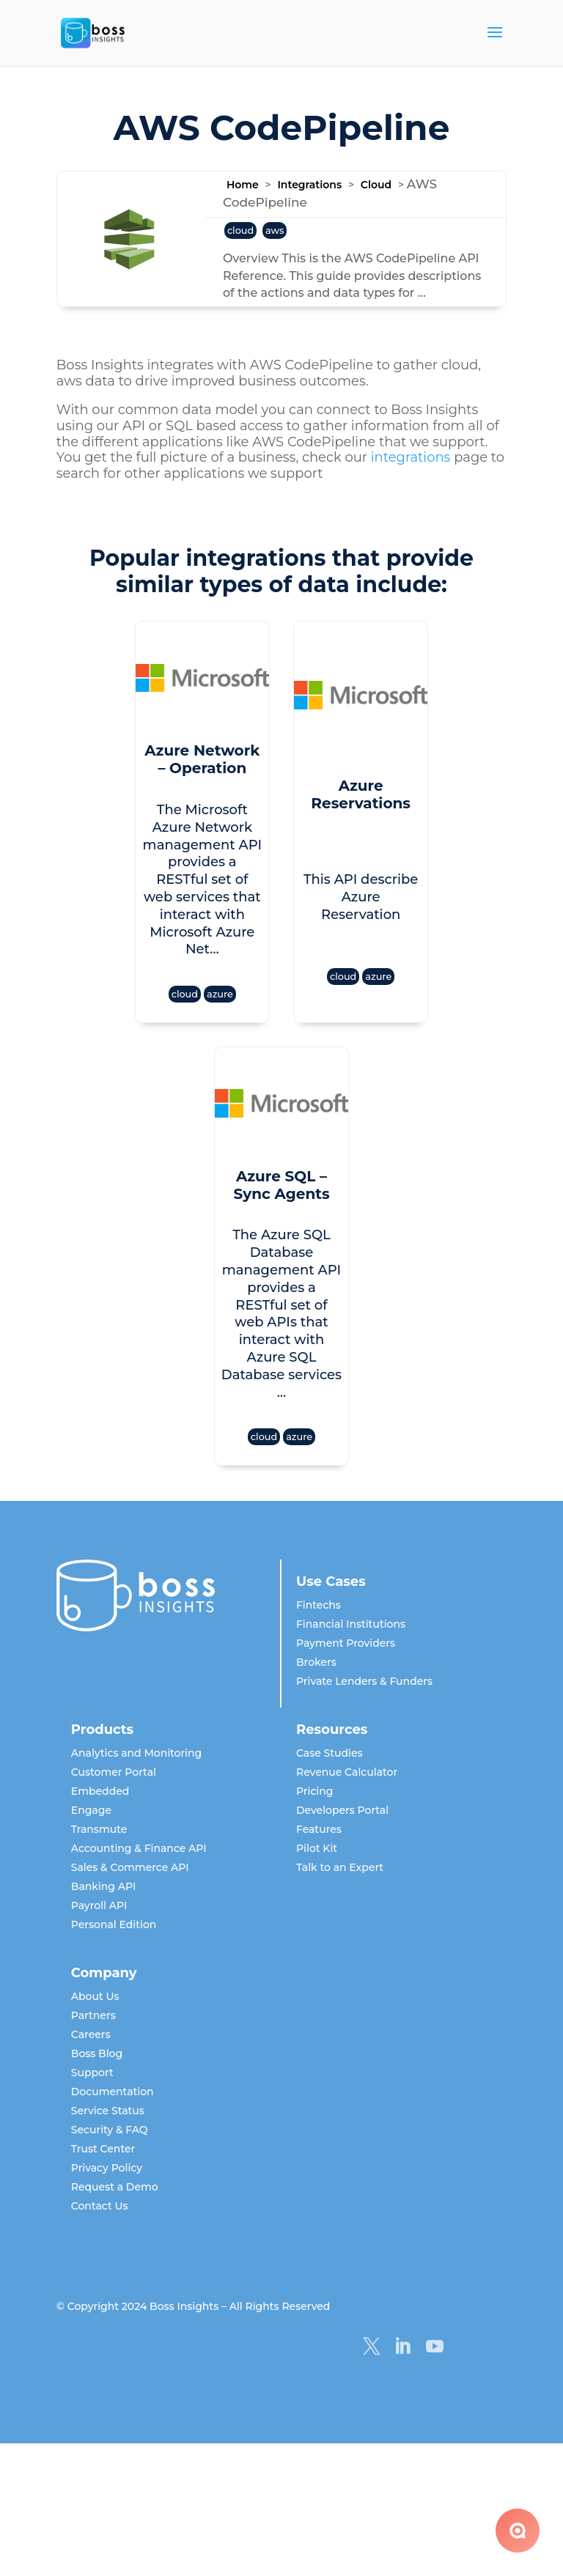 The height and width of the screenshot is (2576, 563). Describe the element at coordinates (411, 457) in the screenshot. I see `integrations` at that location.